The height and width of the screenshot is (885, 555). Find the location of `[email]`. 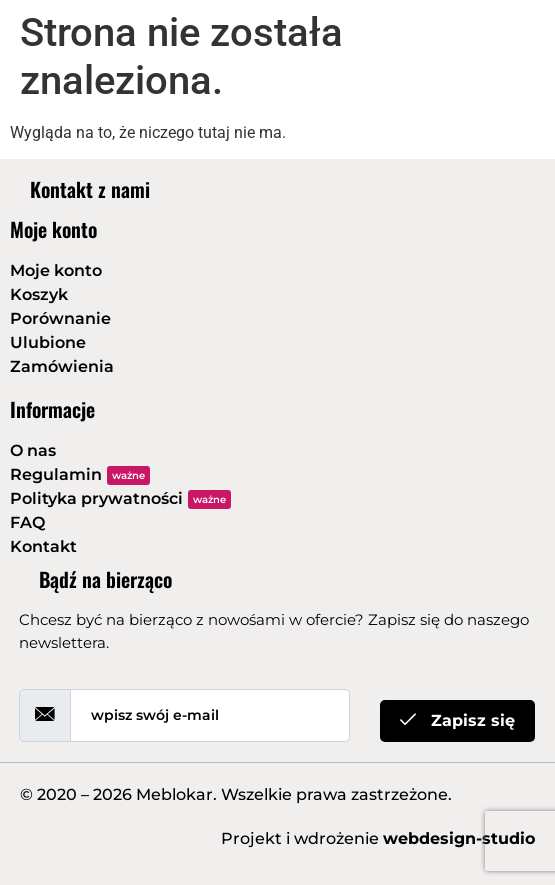

[email] is located at coordinates (210, 715).